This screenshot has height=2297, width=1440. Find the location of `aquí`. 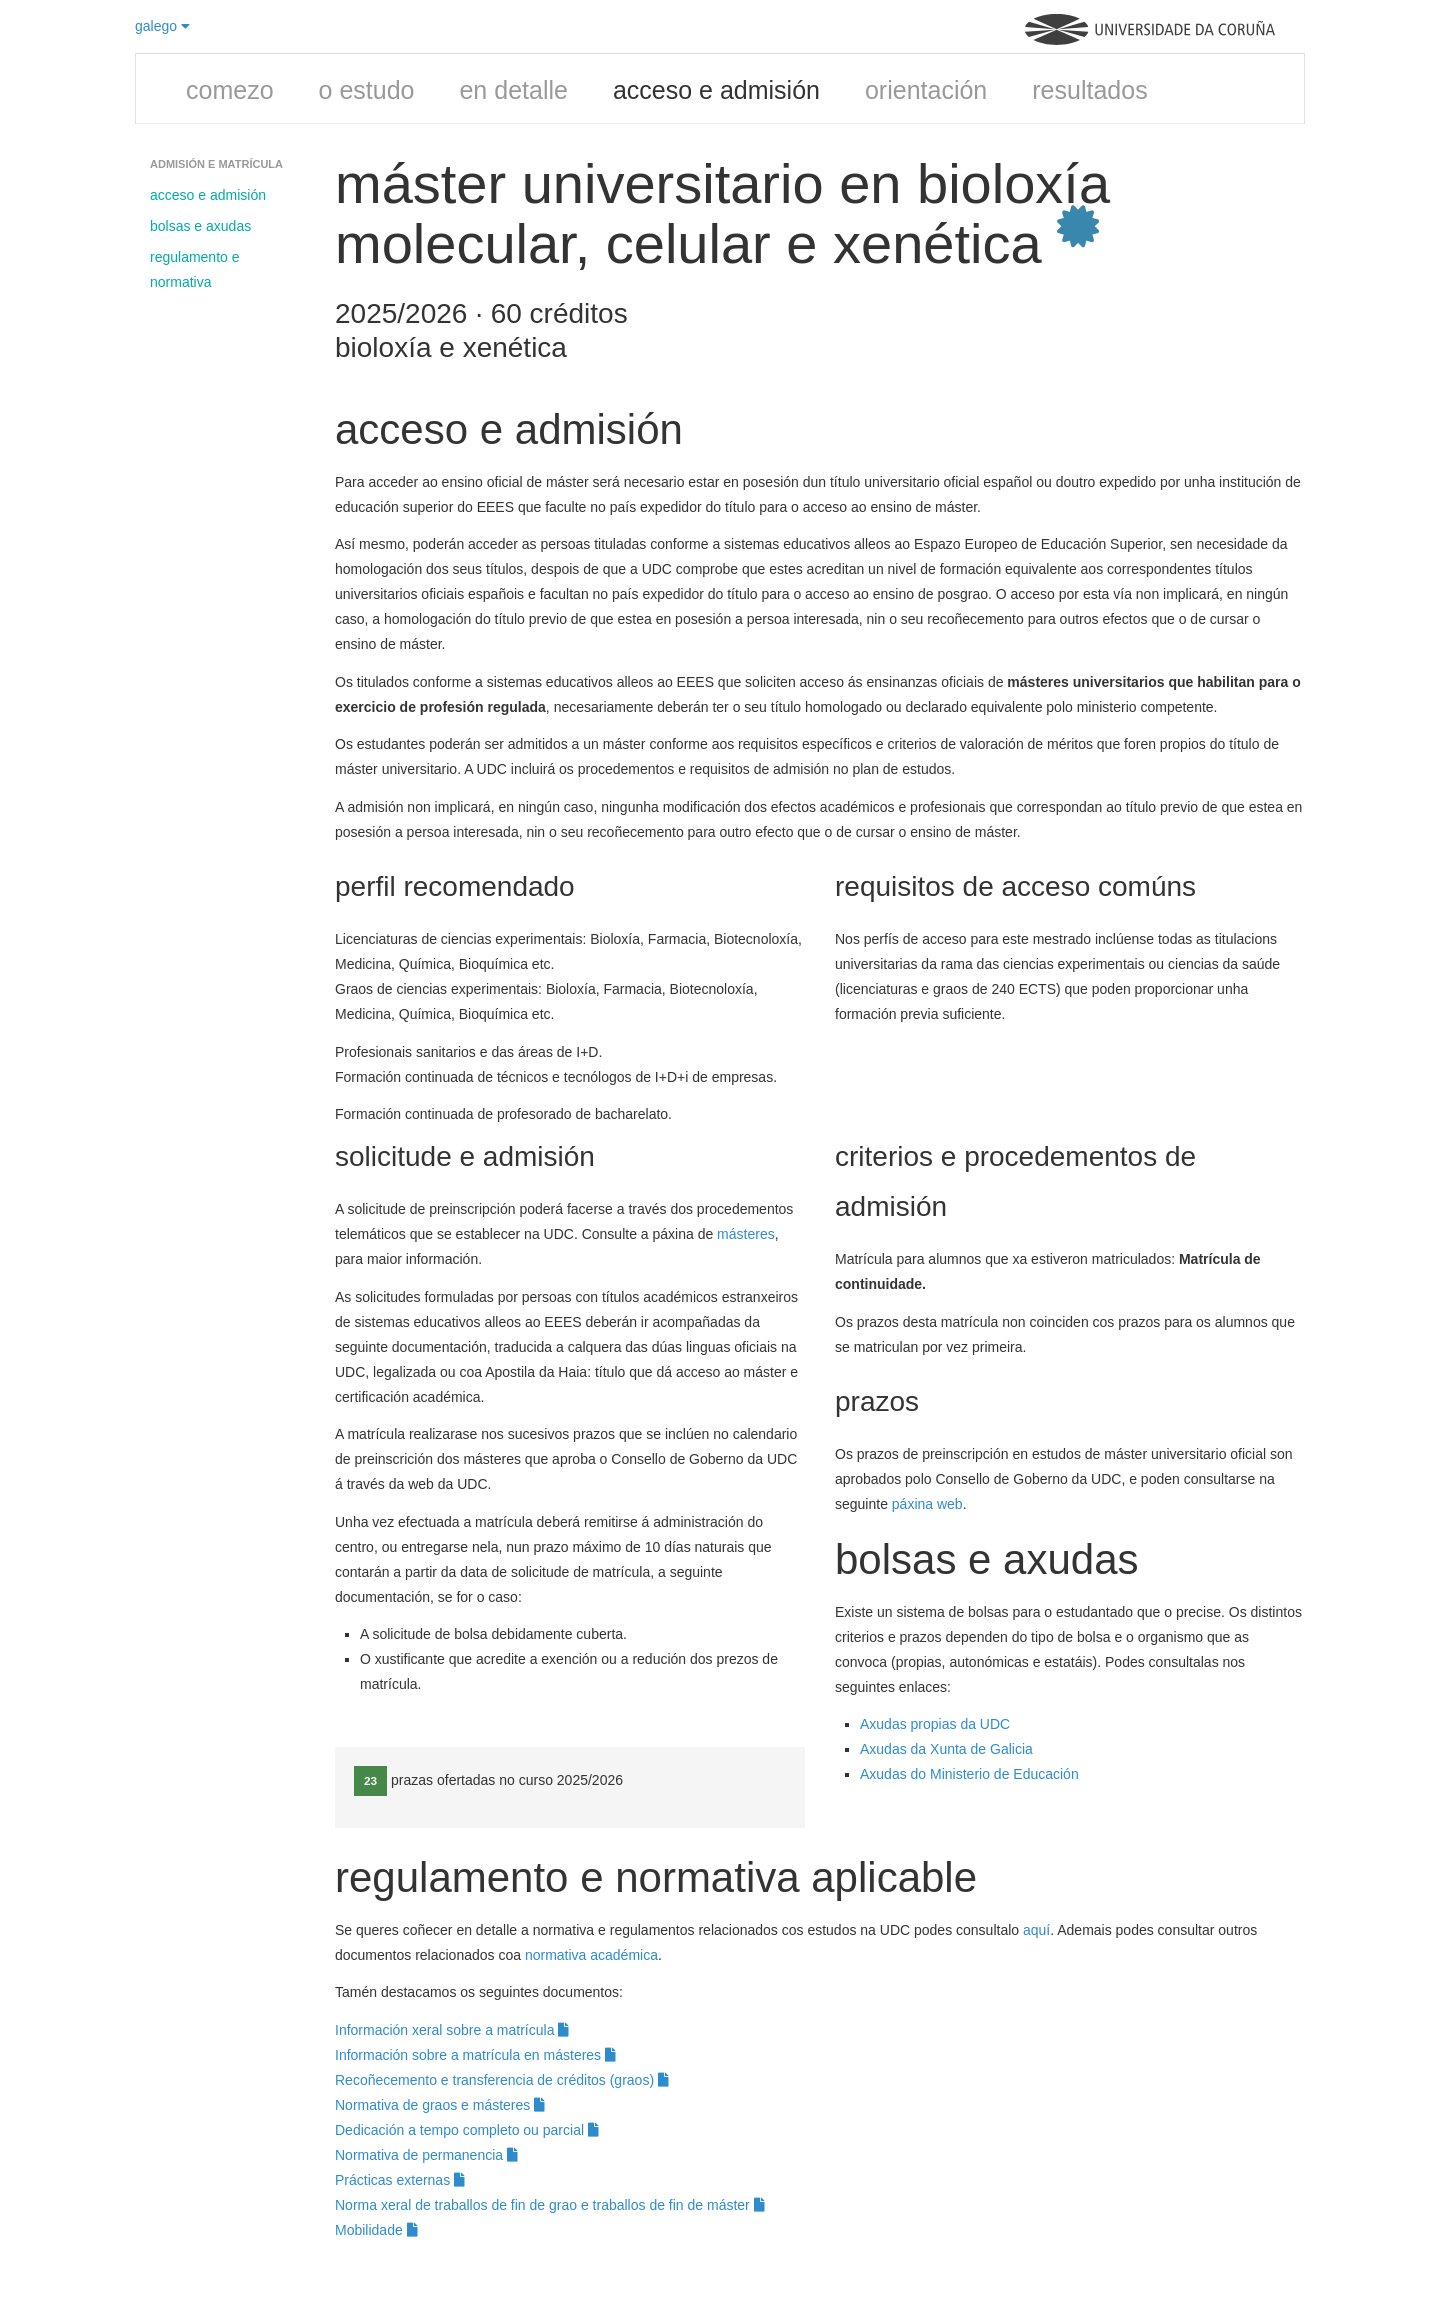

aquí is located at coordinates (1036, 1930).